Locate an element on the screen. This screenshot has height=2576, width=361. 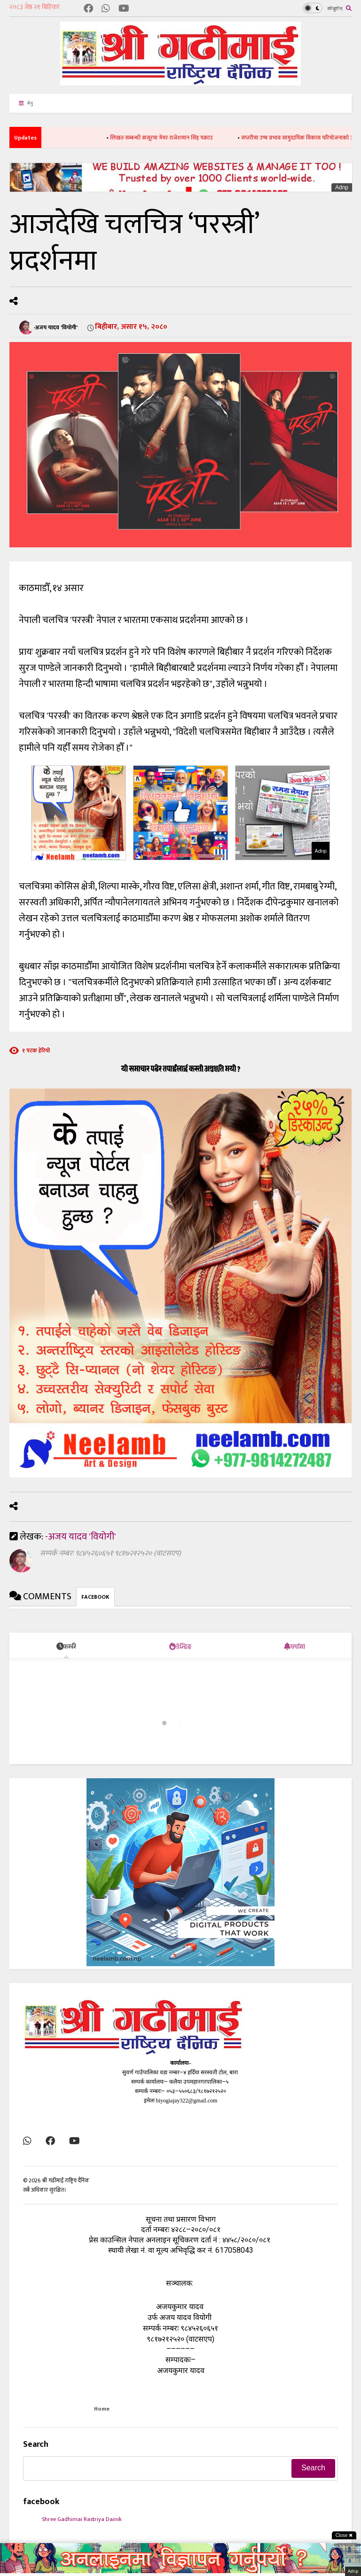
लिखत सम्बन्धी कसूरमा मेयर राजेशमान सिंह पक्राउ is located at coordinates (182, 137).